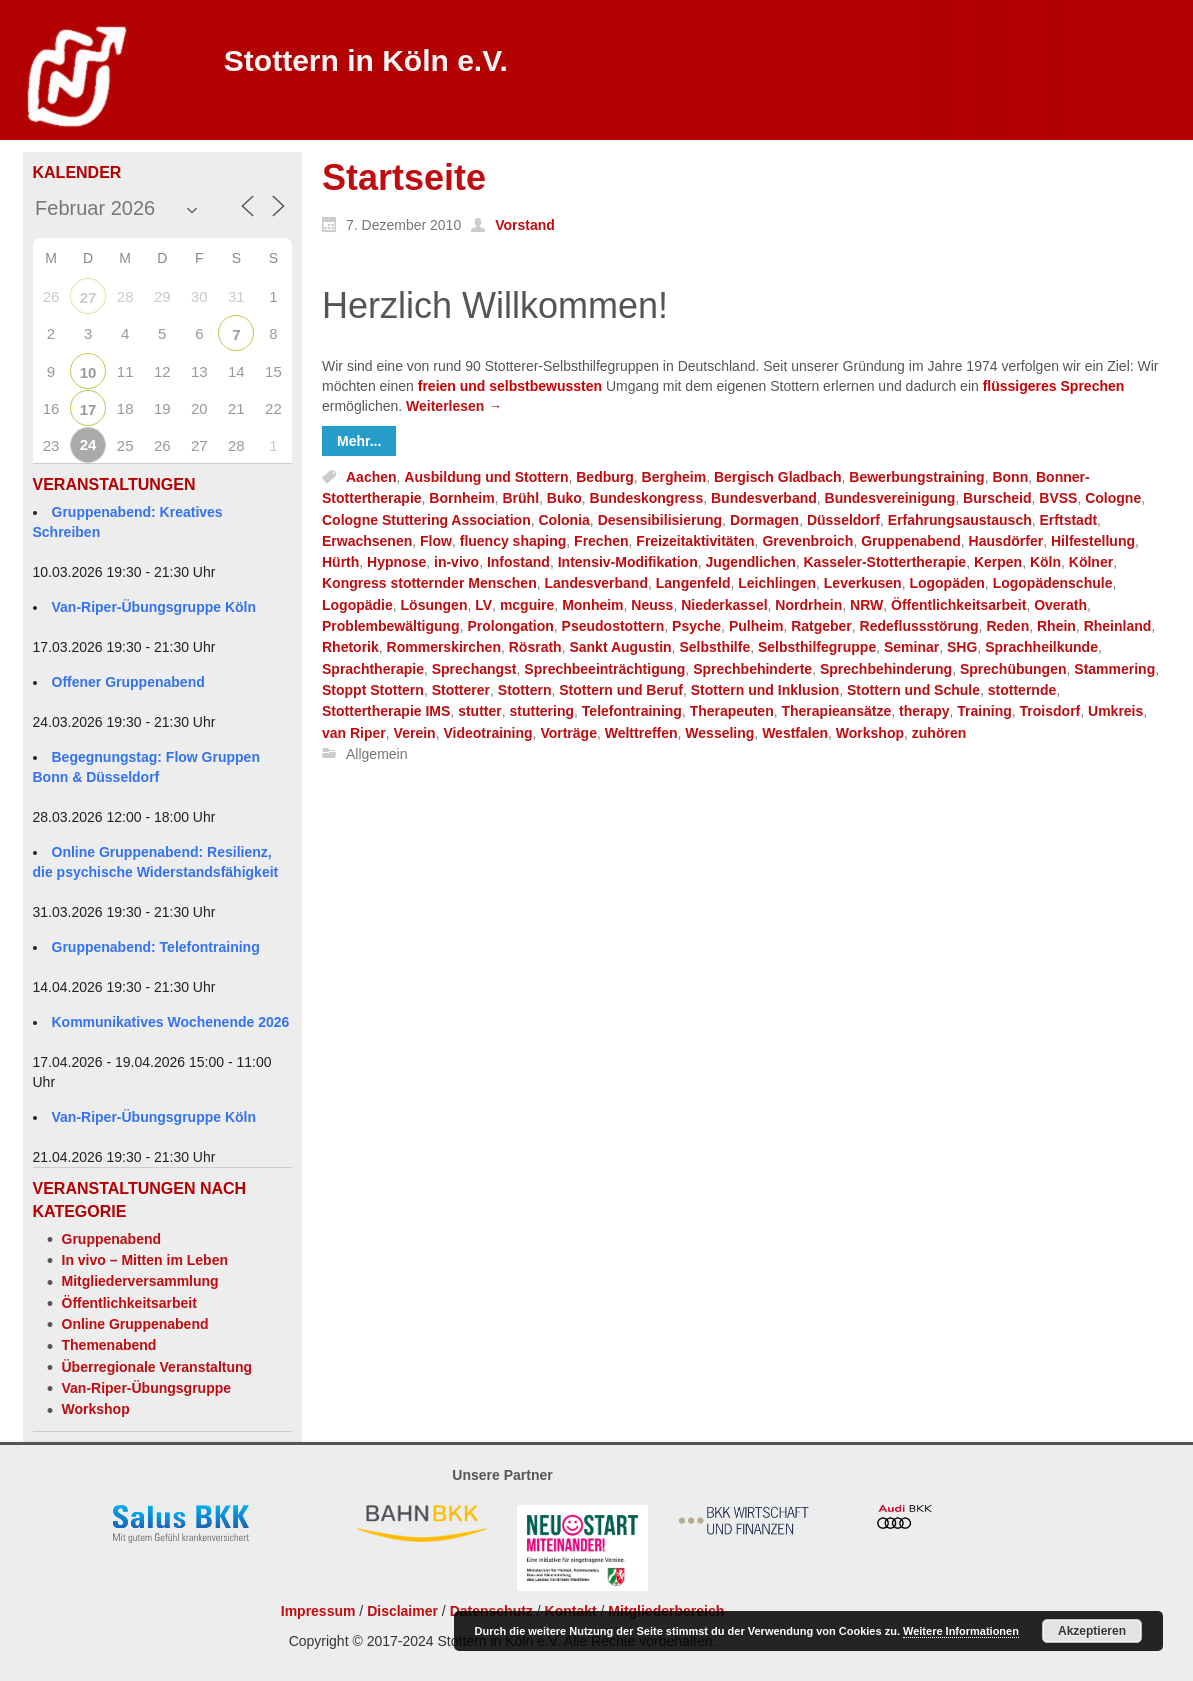  Describe the element at coordinates (171, 1022) in the screenshot. I see `Kommunikatives Wochenende 2026` at that location.